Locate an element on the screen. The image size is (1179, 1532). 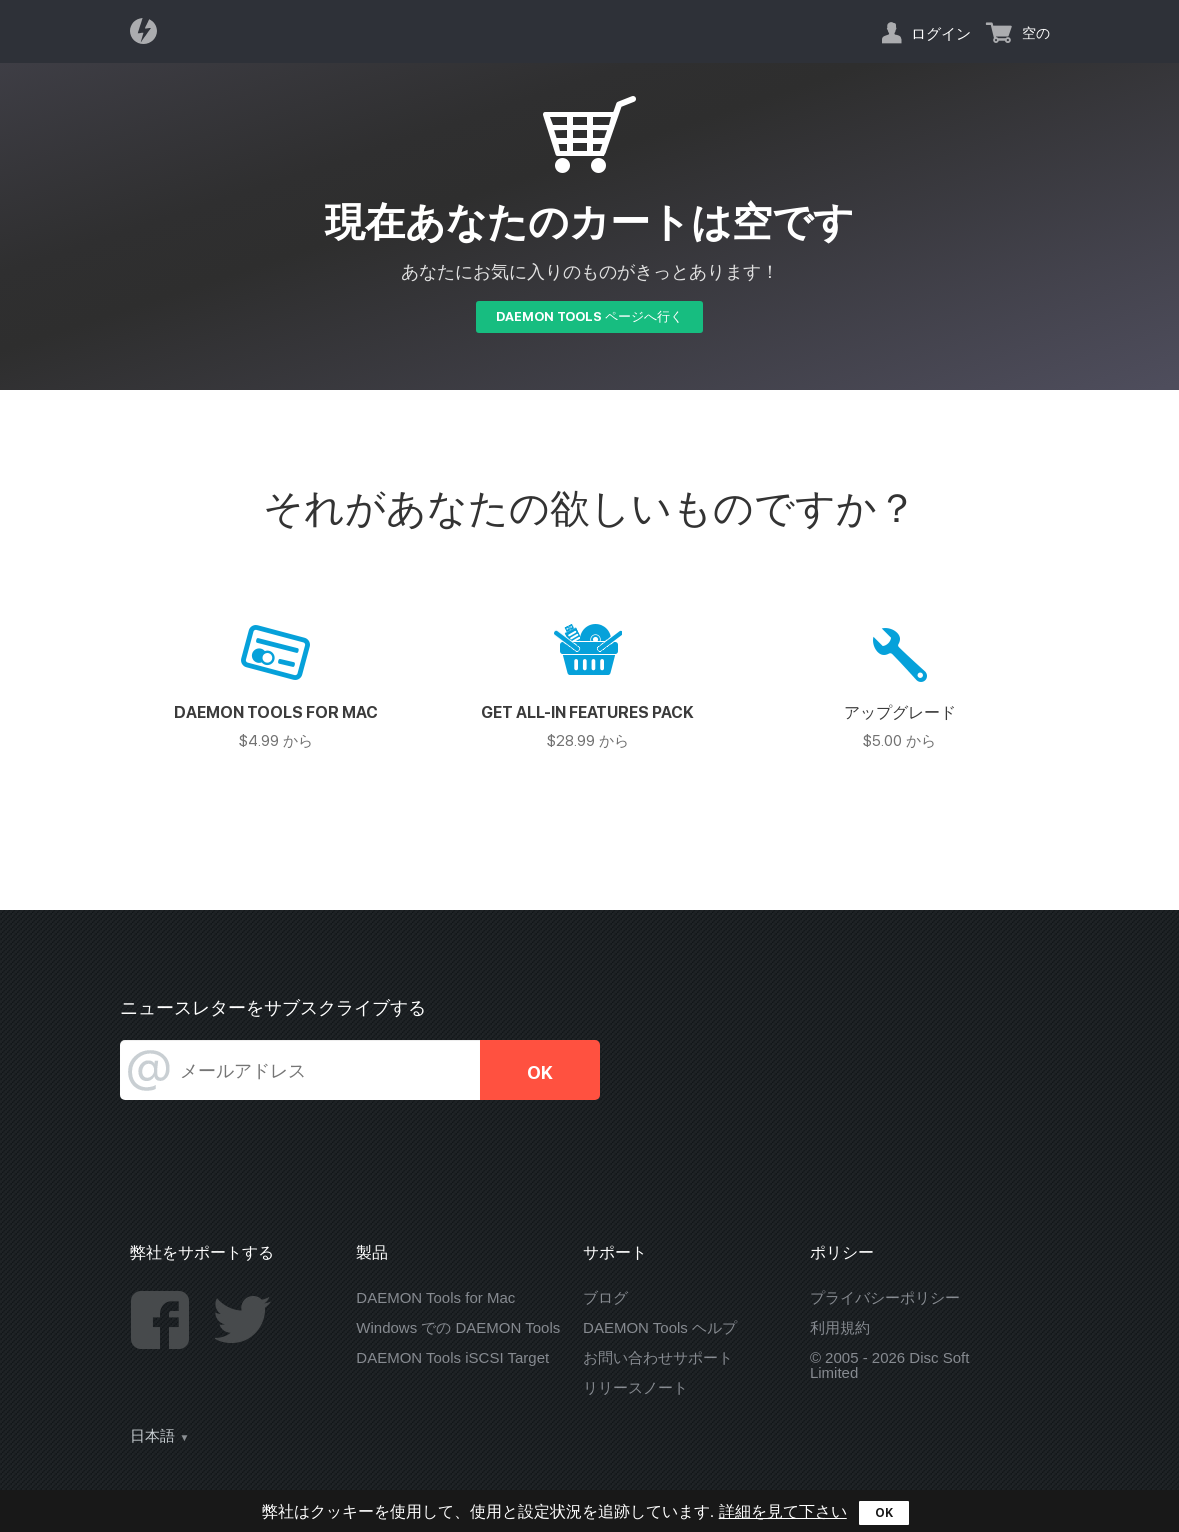
空の is located at coordinates (1036, 33).